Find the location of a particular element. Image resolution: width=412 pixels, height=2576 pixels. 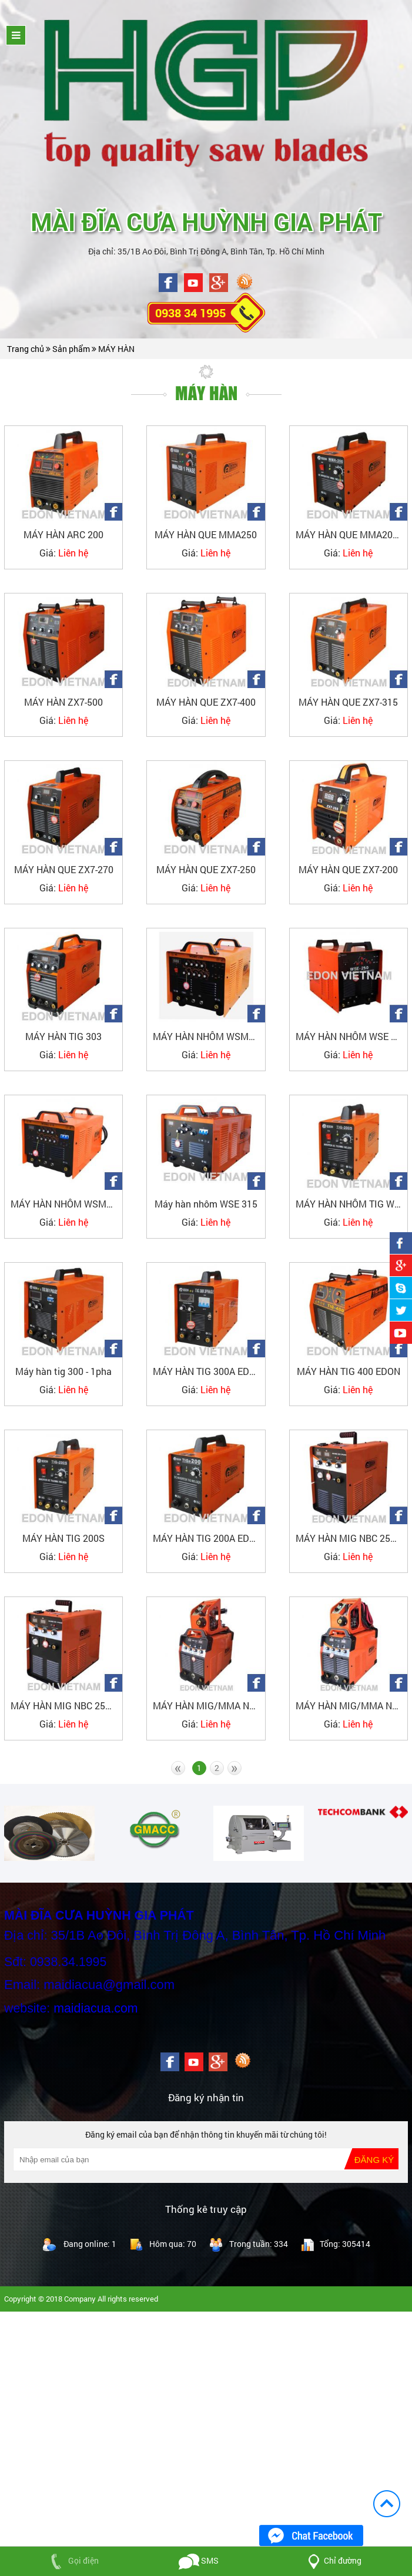

MÁY HÀN QUE ZX7-250 is located at coordinates (206, 869).